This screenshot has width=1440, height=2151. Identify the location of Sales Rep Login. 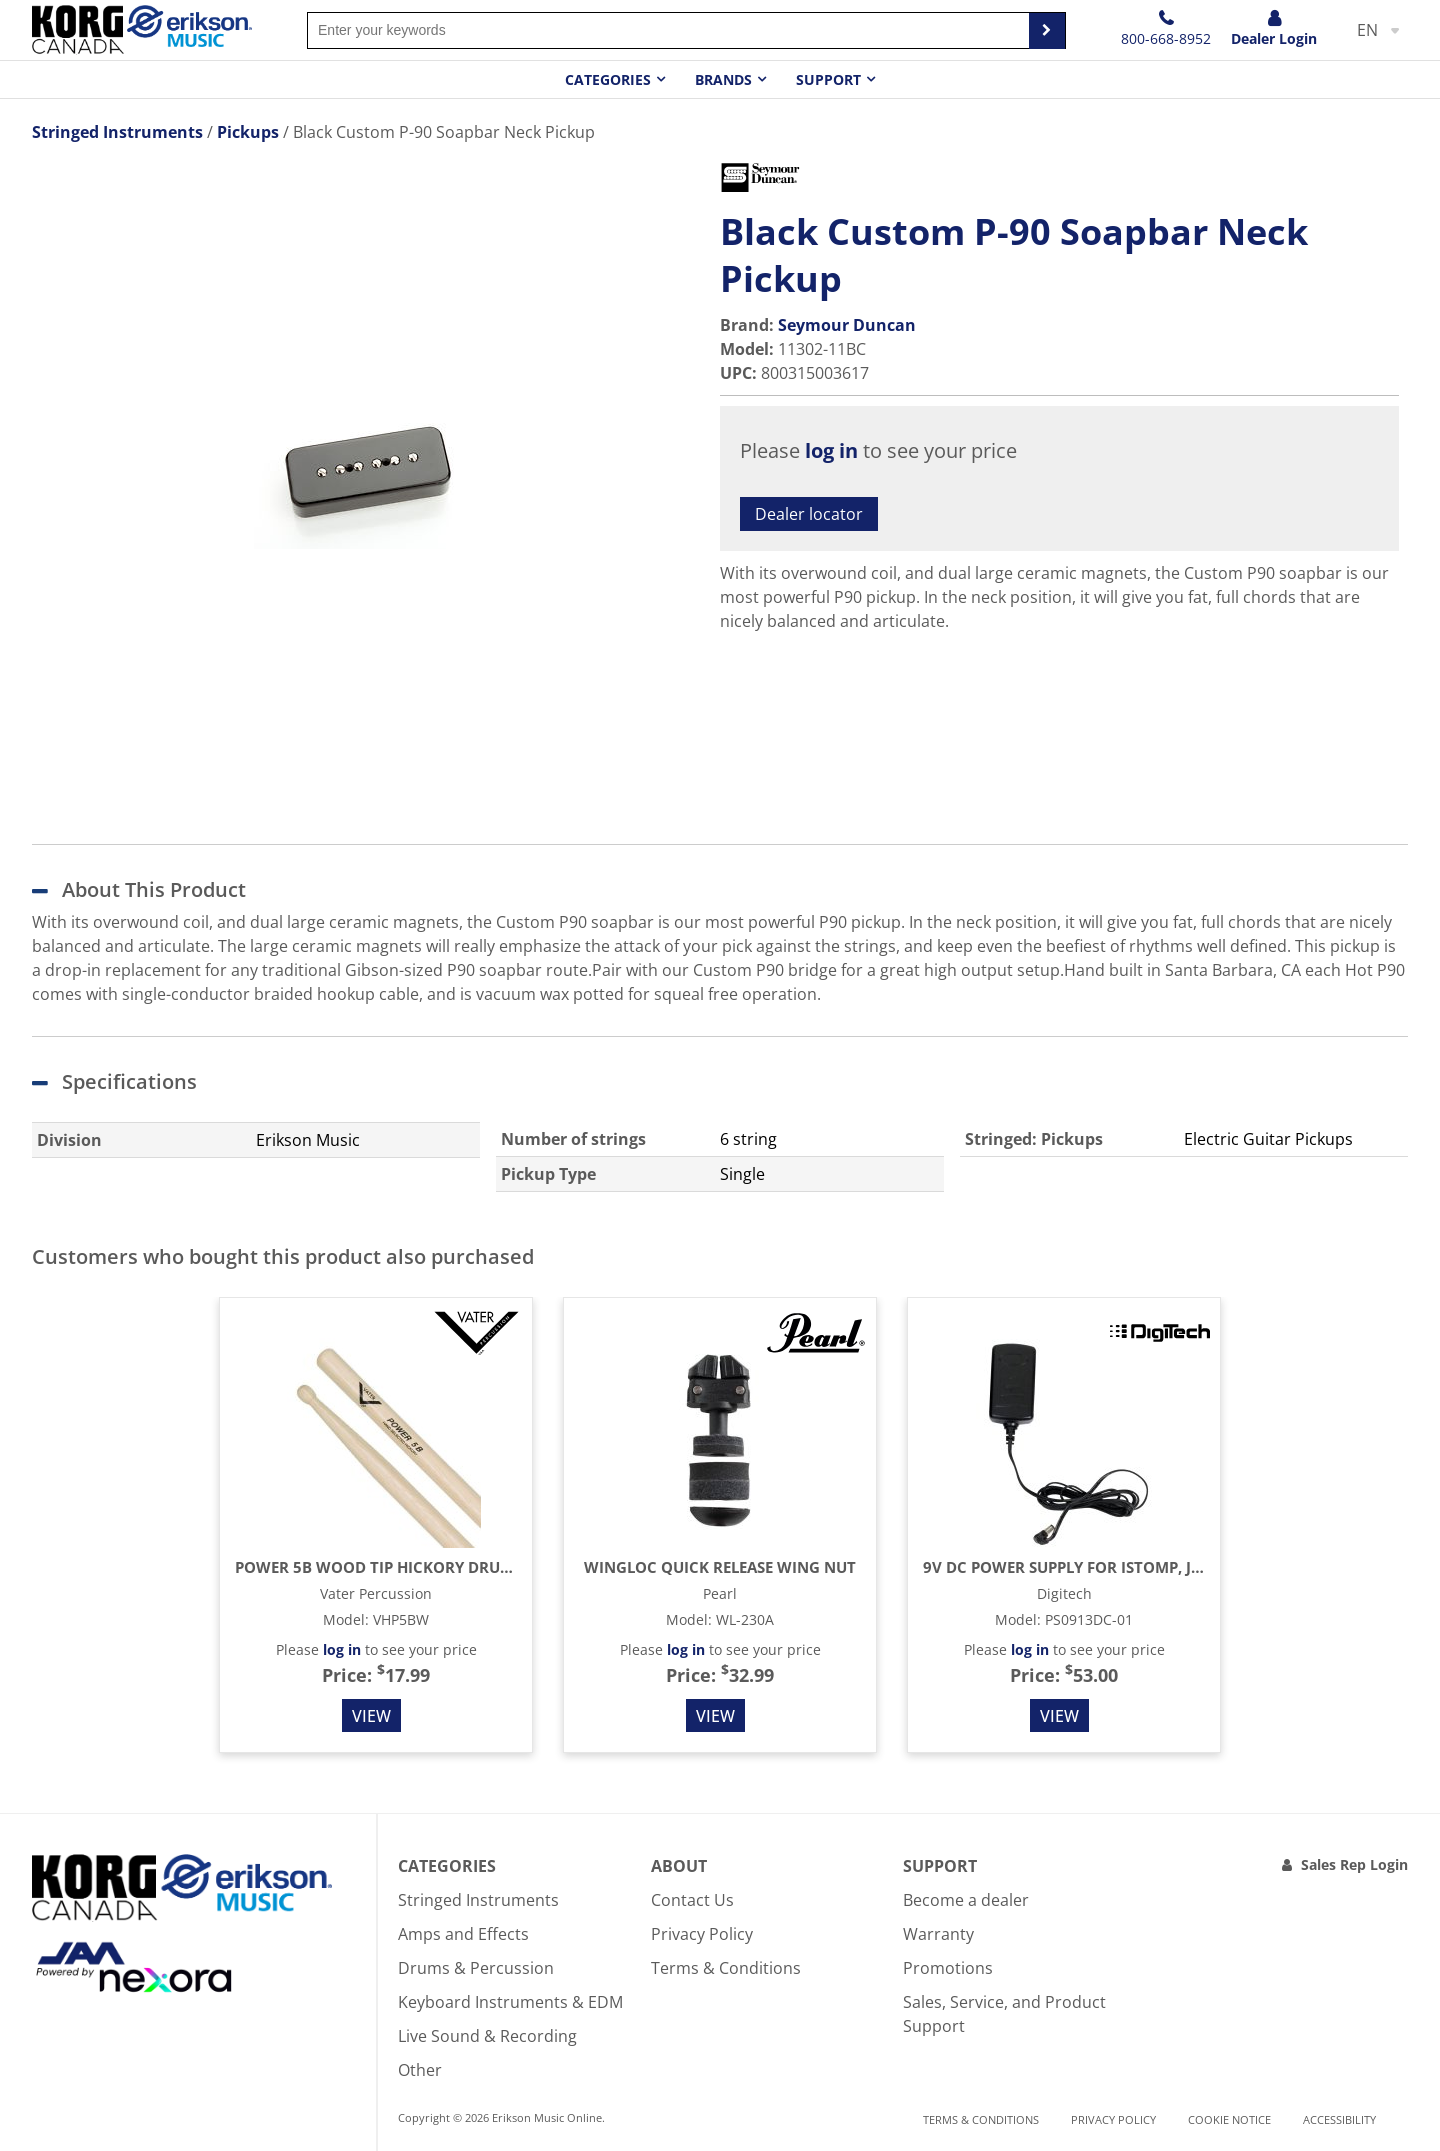
(1354, 1864).